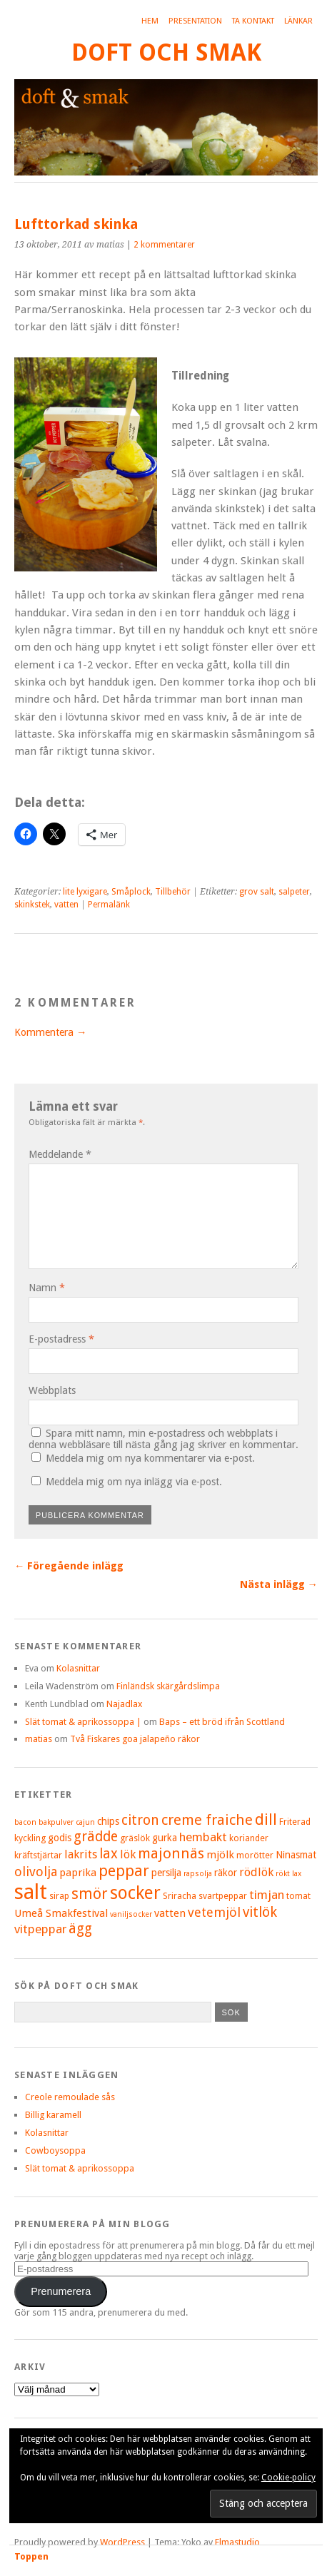  What do you see at coordinates (52, 1390) in the screenshot?
I see `Webbplats` at bounding box center [52, 1390].